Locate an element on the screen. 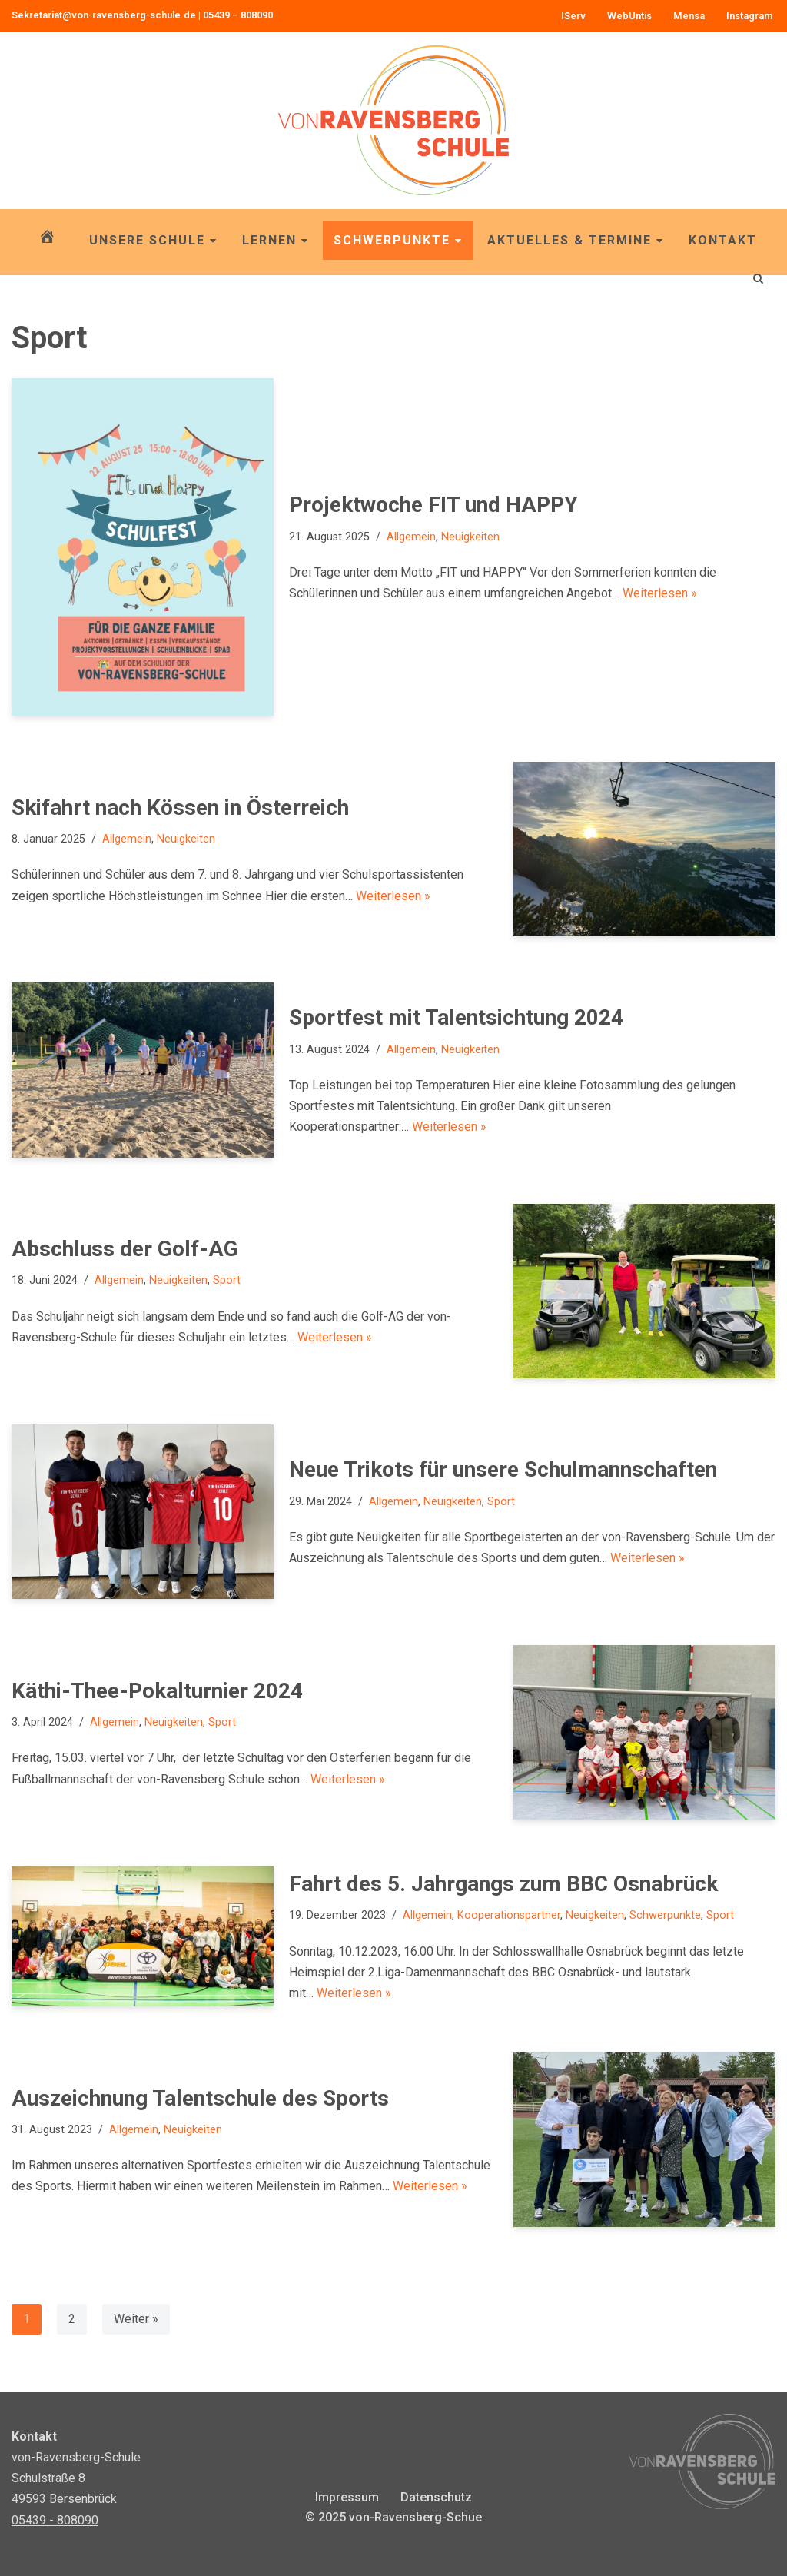 The width and height of the screenshot is (787, 2576). WordPress is located at coordinates (166, 2556).